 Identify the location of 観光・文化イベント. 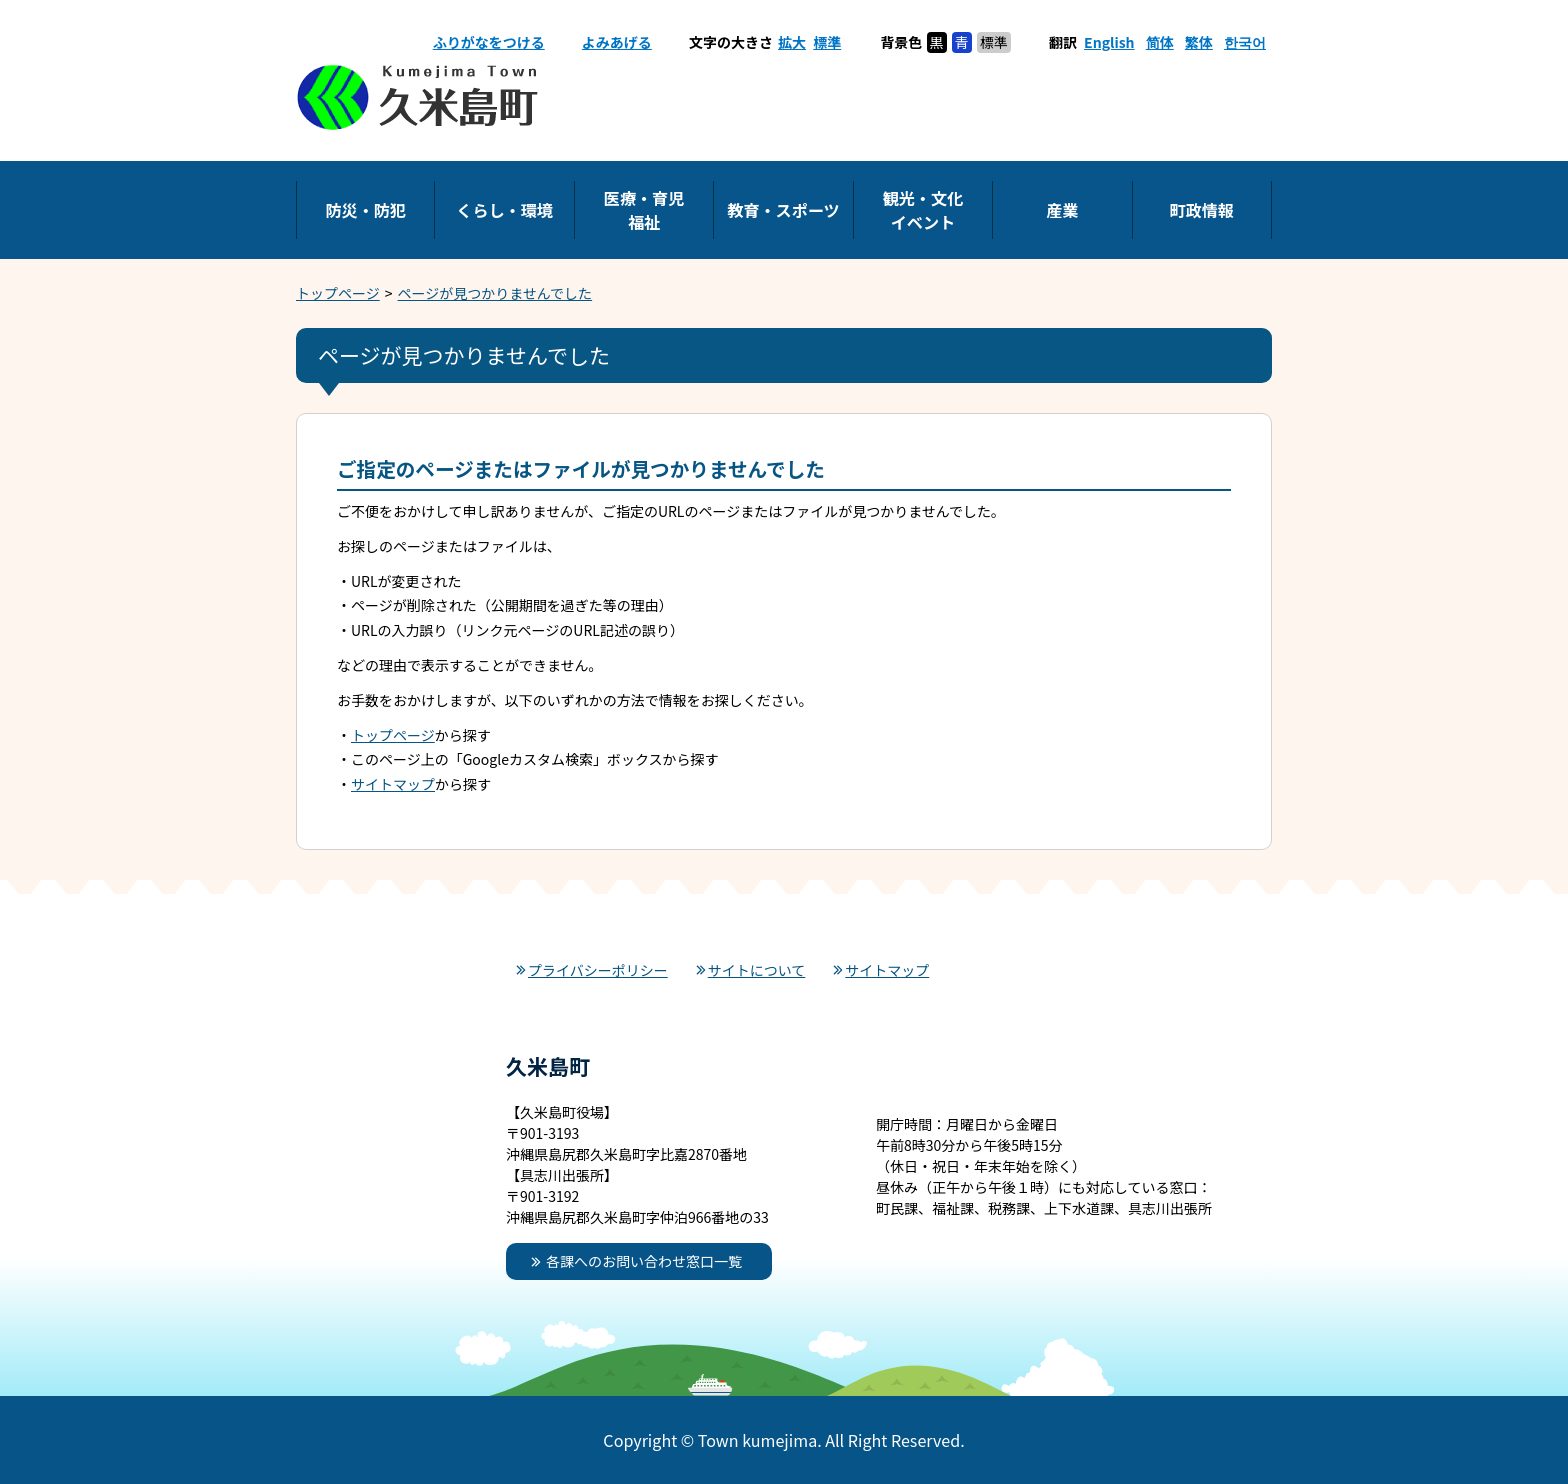
(923, 210).